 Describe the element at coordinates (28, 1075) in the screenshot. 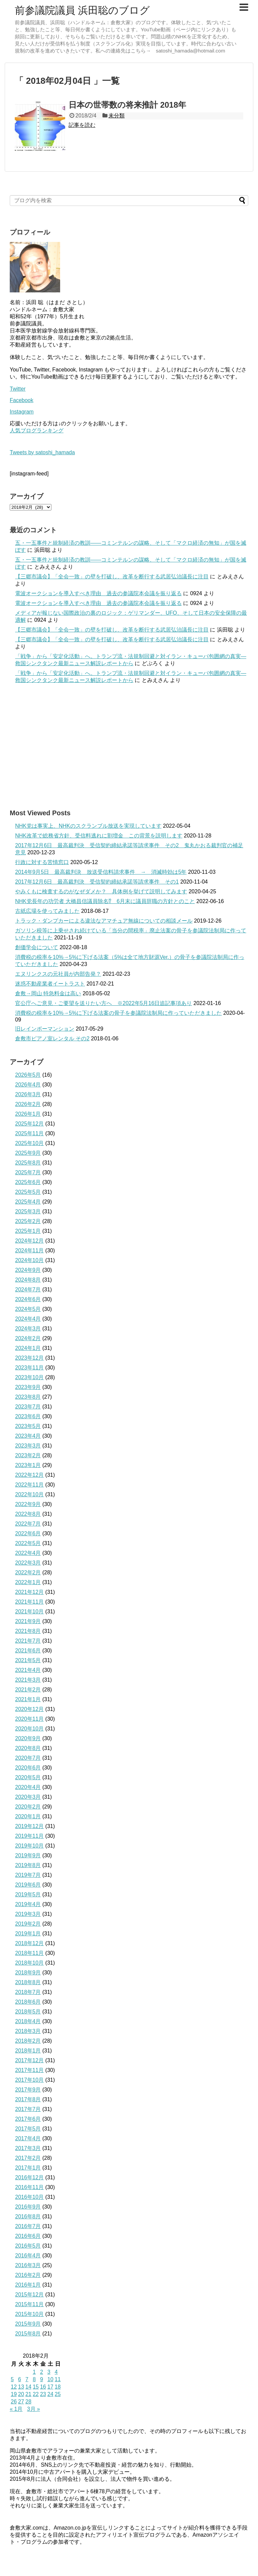

I see `2026年5月` at that location.